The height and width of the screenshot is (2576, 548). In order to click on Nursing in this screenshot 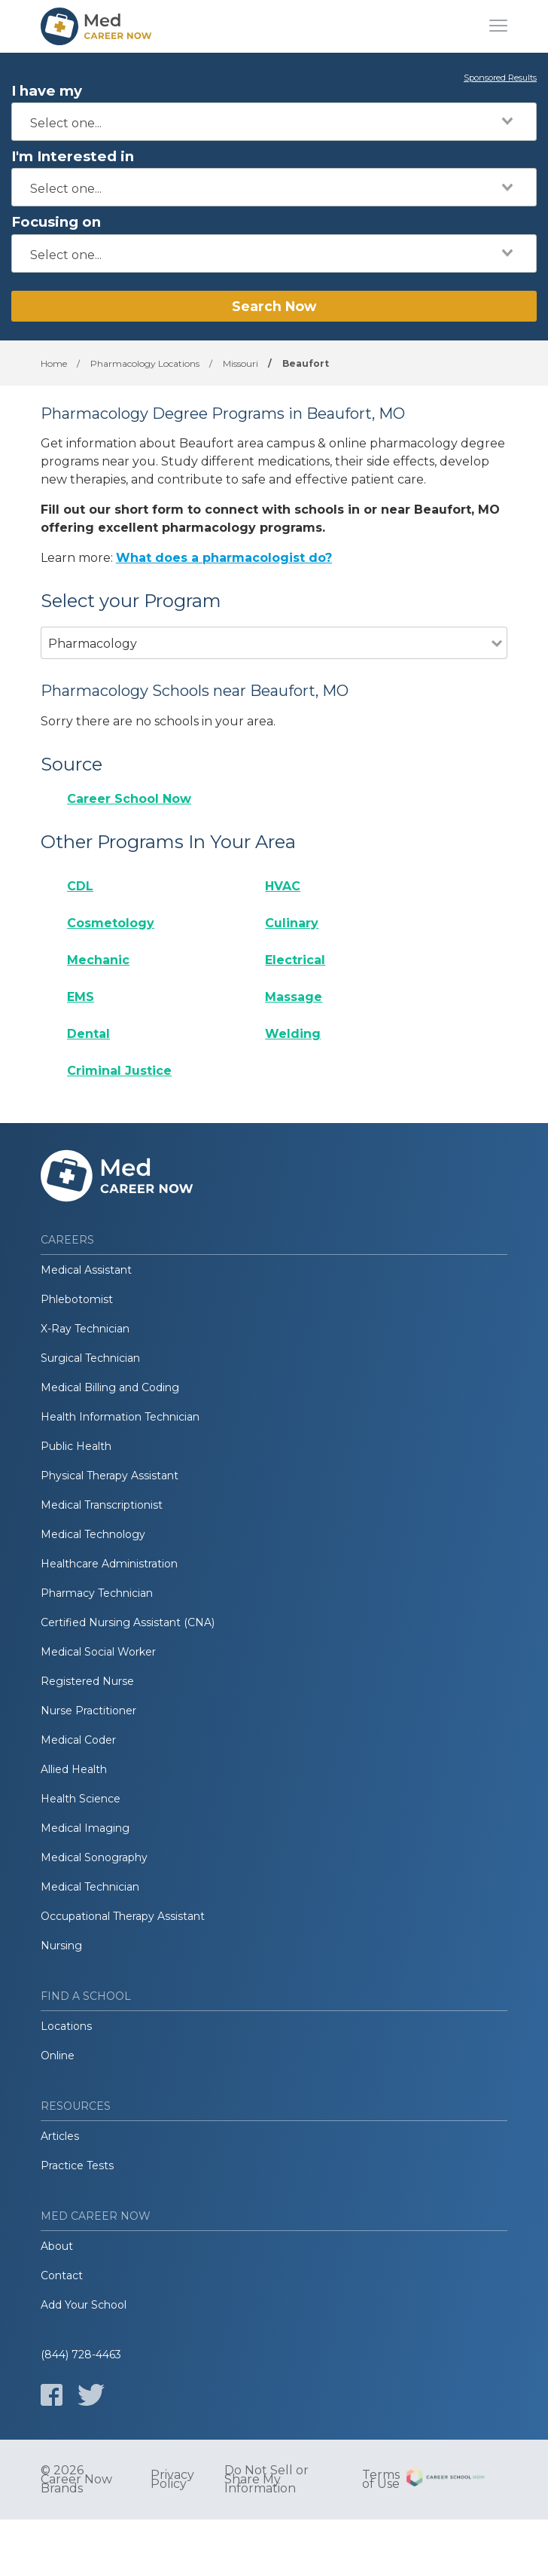, I will do `click(61, 1945)`.